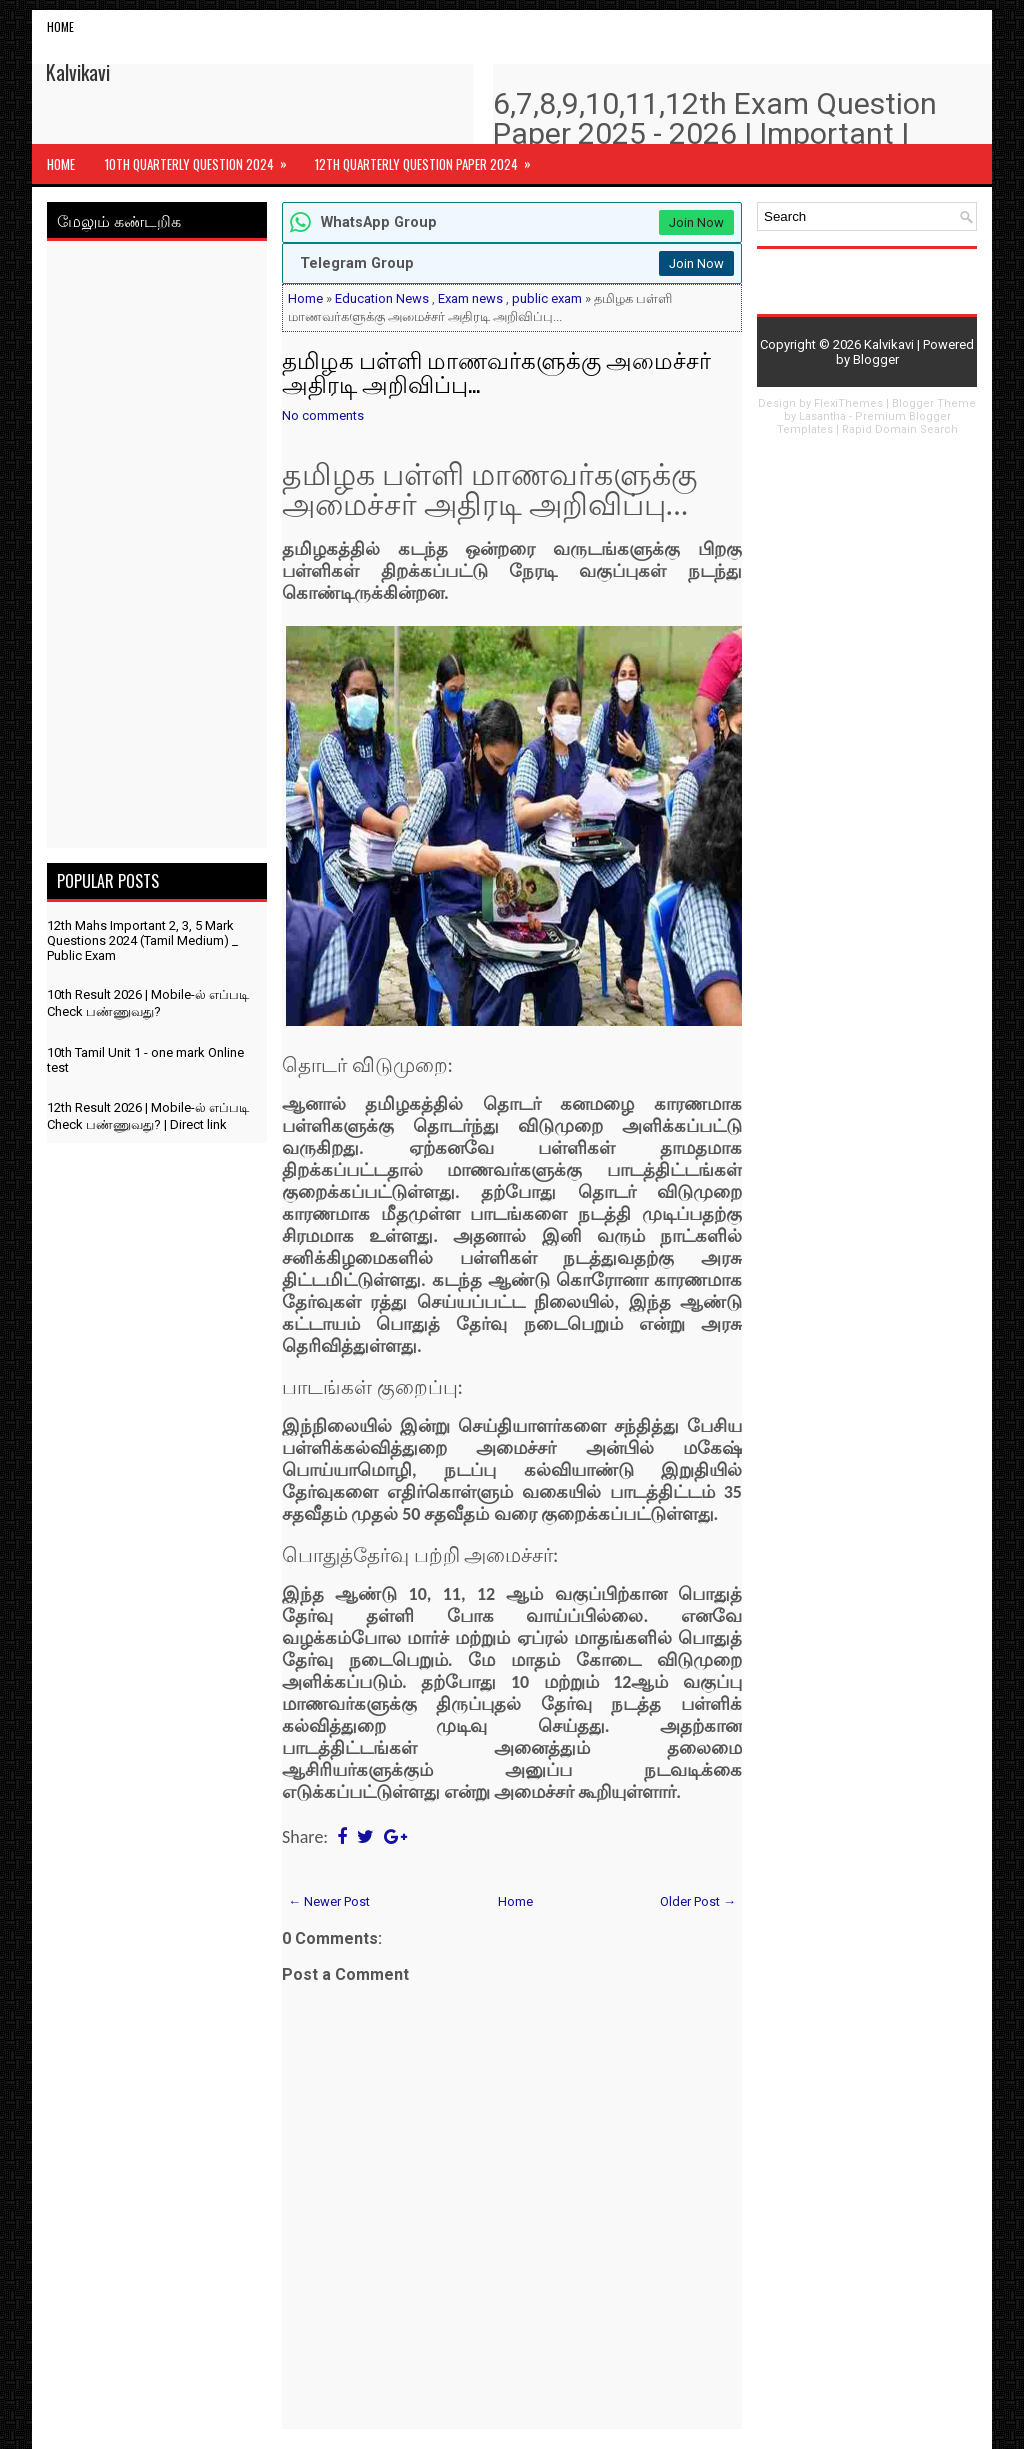 The height and width of the screenshot is (2449, 1024). I want to click on Lasantha, so click(822, 416).